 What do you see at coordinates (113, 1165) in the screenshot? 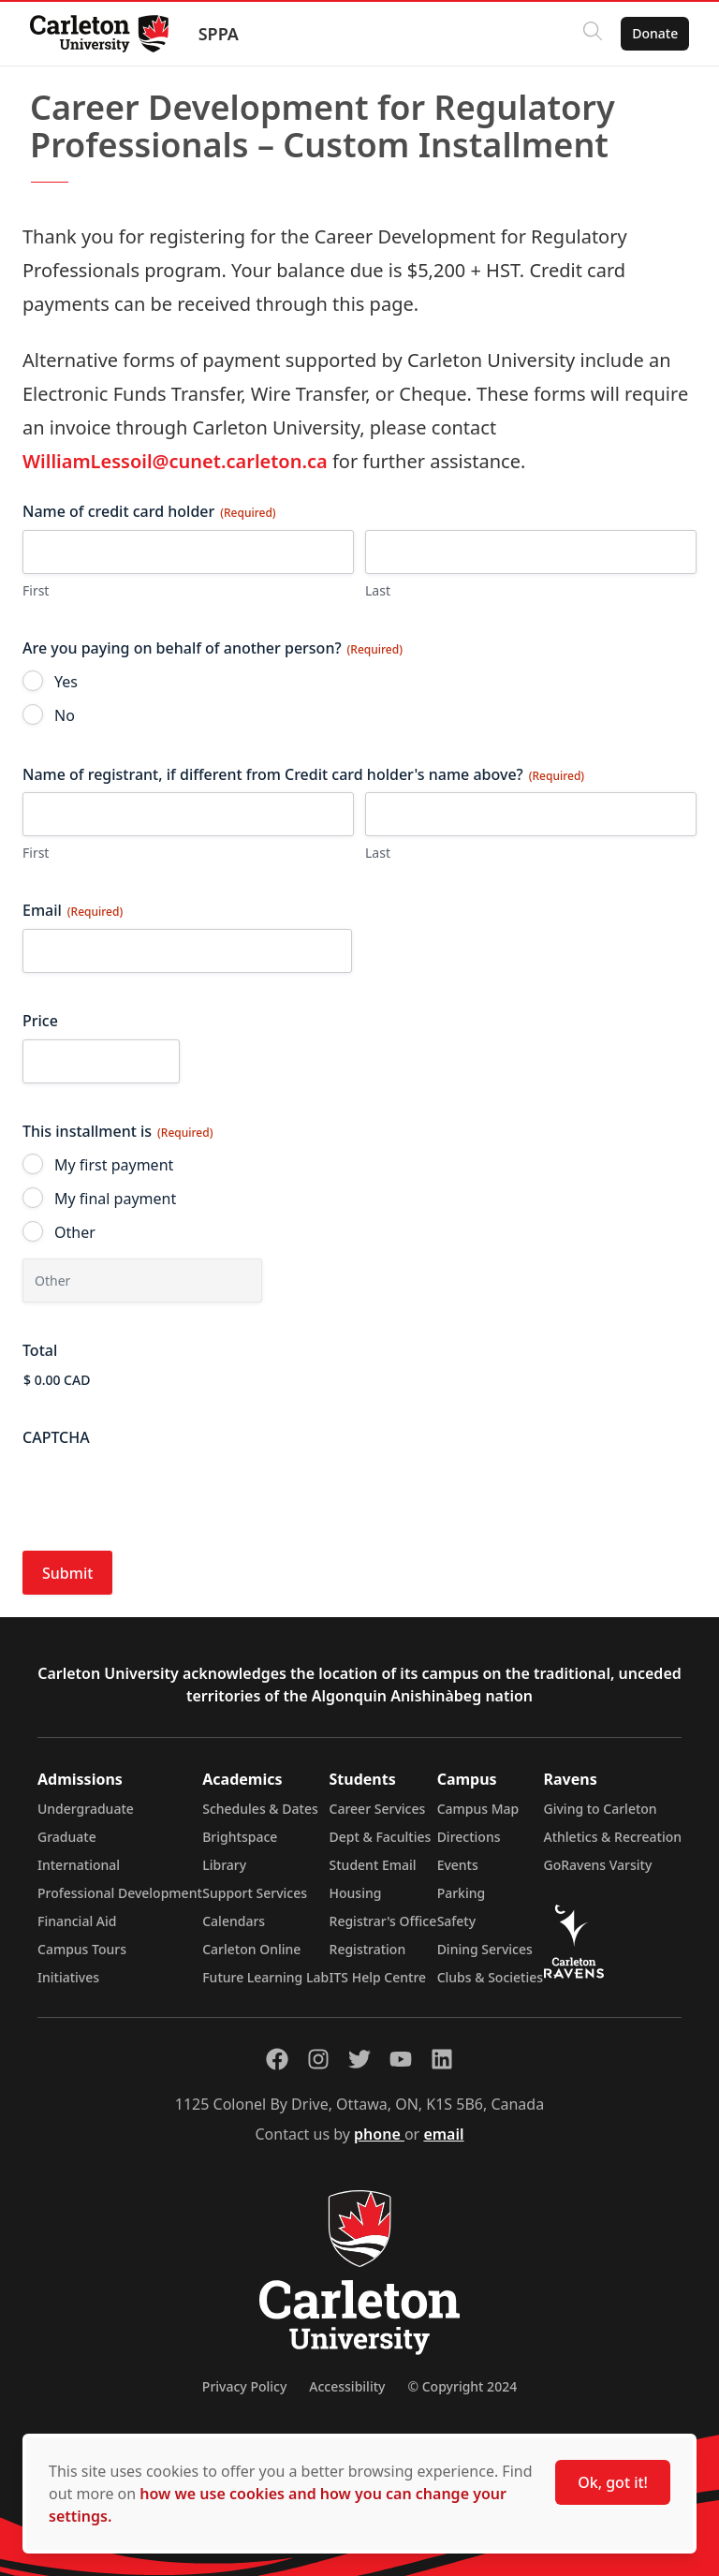
I see `My first payment` at bounding box center [113, 1165].